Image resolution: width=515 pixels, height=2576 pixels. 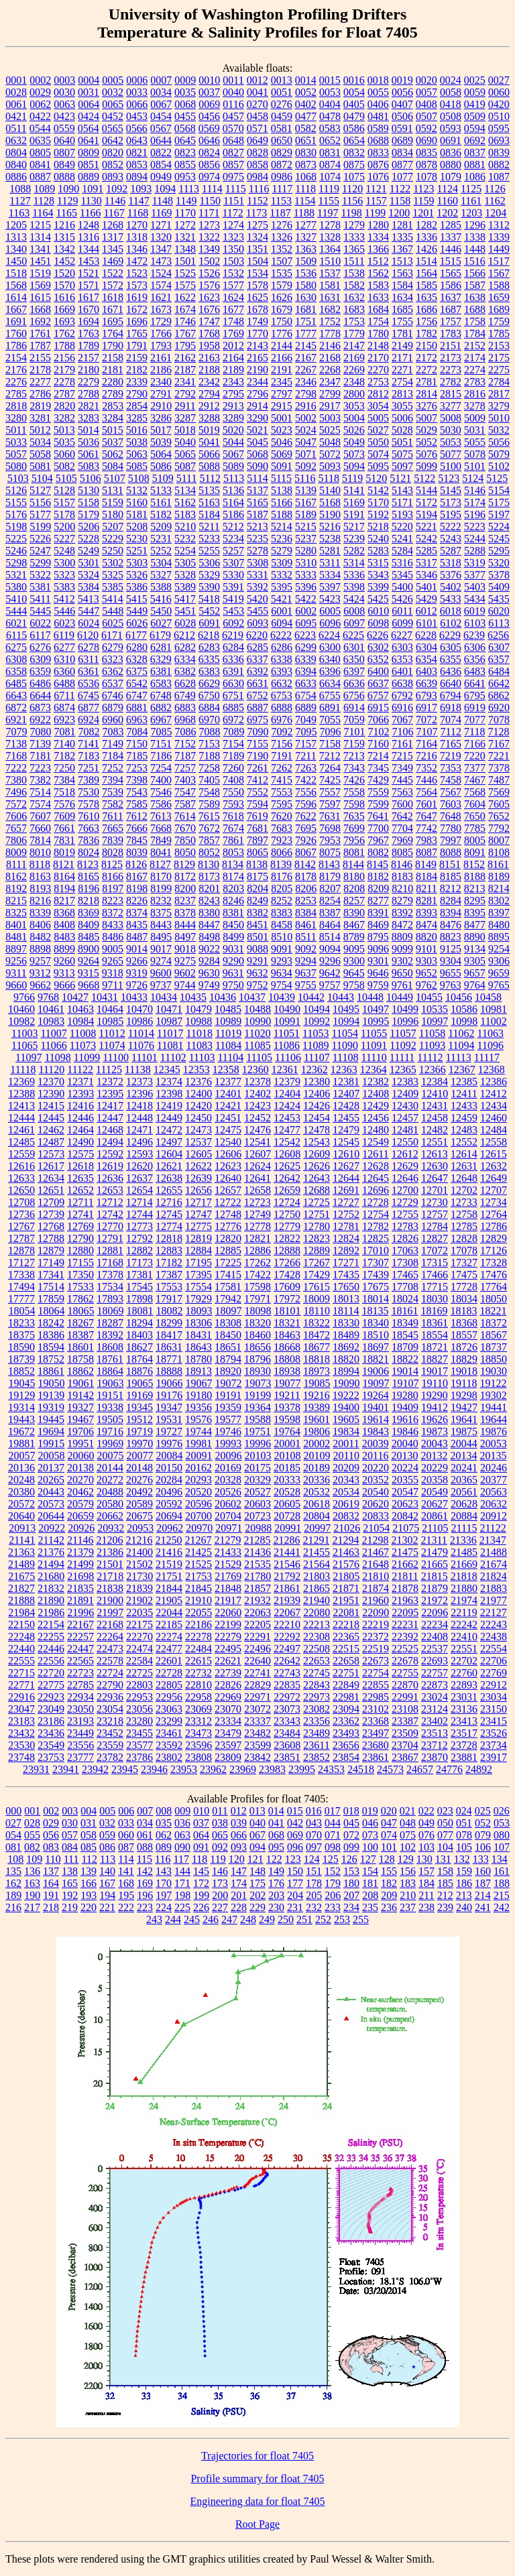 I want to click on 12644, so click(x=346, y=1178).